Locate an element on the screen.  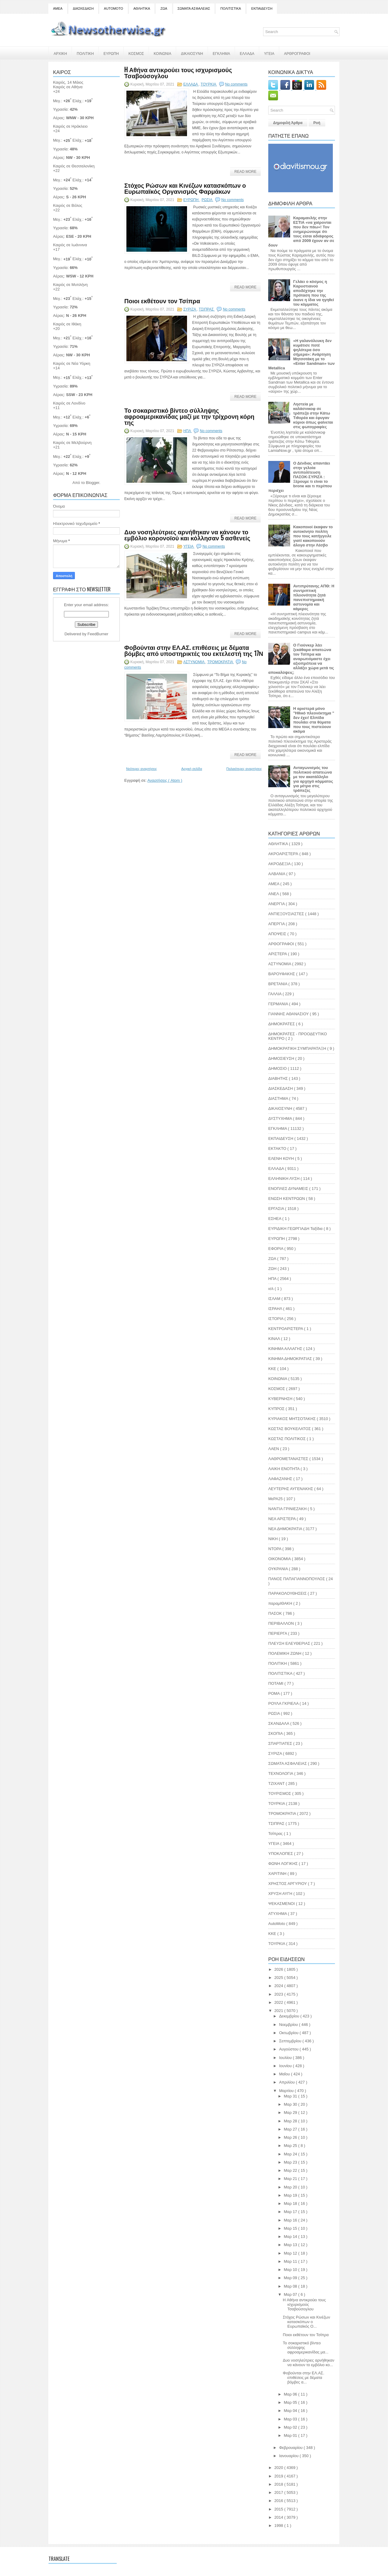
ΓΕΡΜΑΝΙΑ is located at coordinates (278, 1004).